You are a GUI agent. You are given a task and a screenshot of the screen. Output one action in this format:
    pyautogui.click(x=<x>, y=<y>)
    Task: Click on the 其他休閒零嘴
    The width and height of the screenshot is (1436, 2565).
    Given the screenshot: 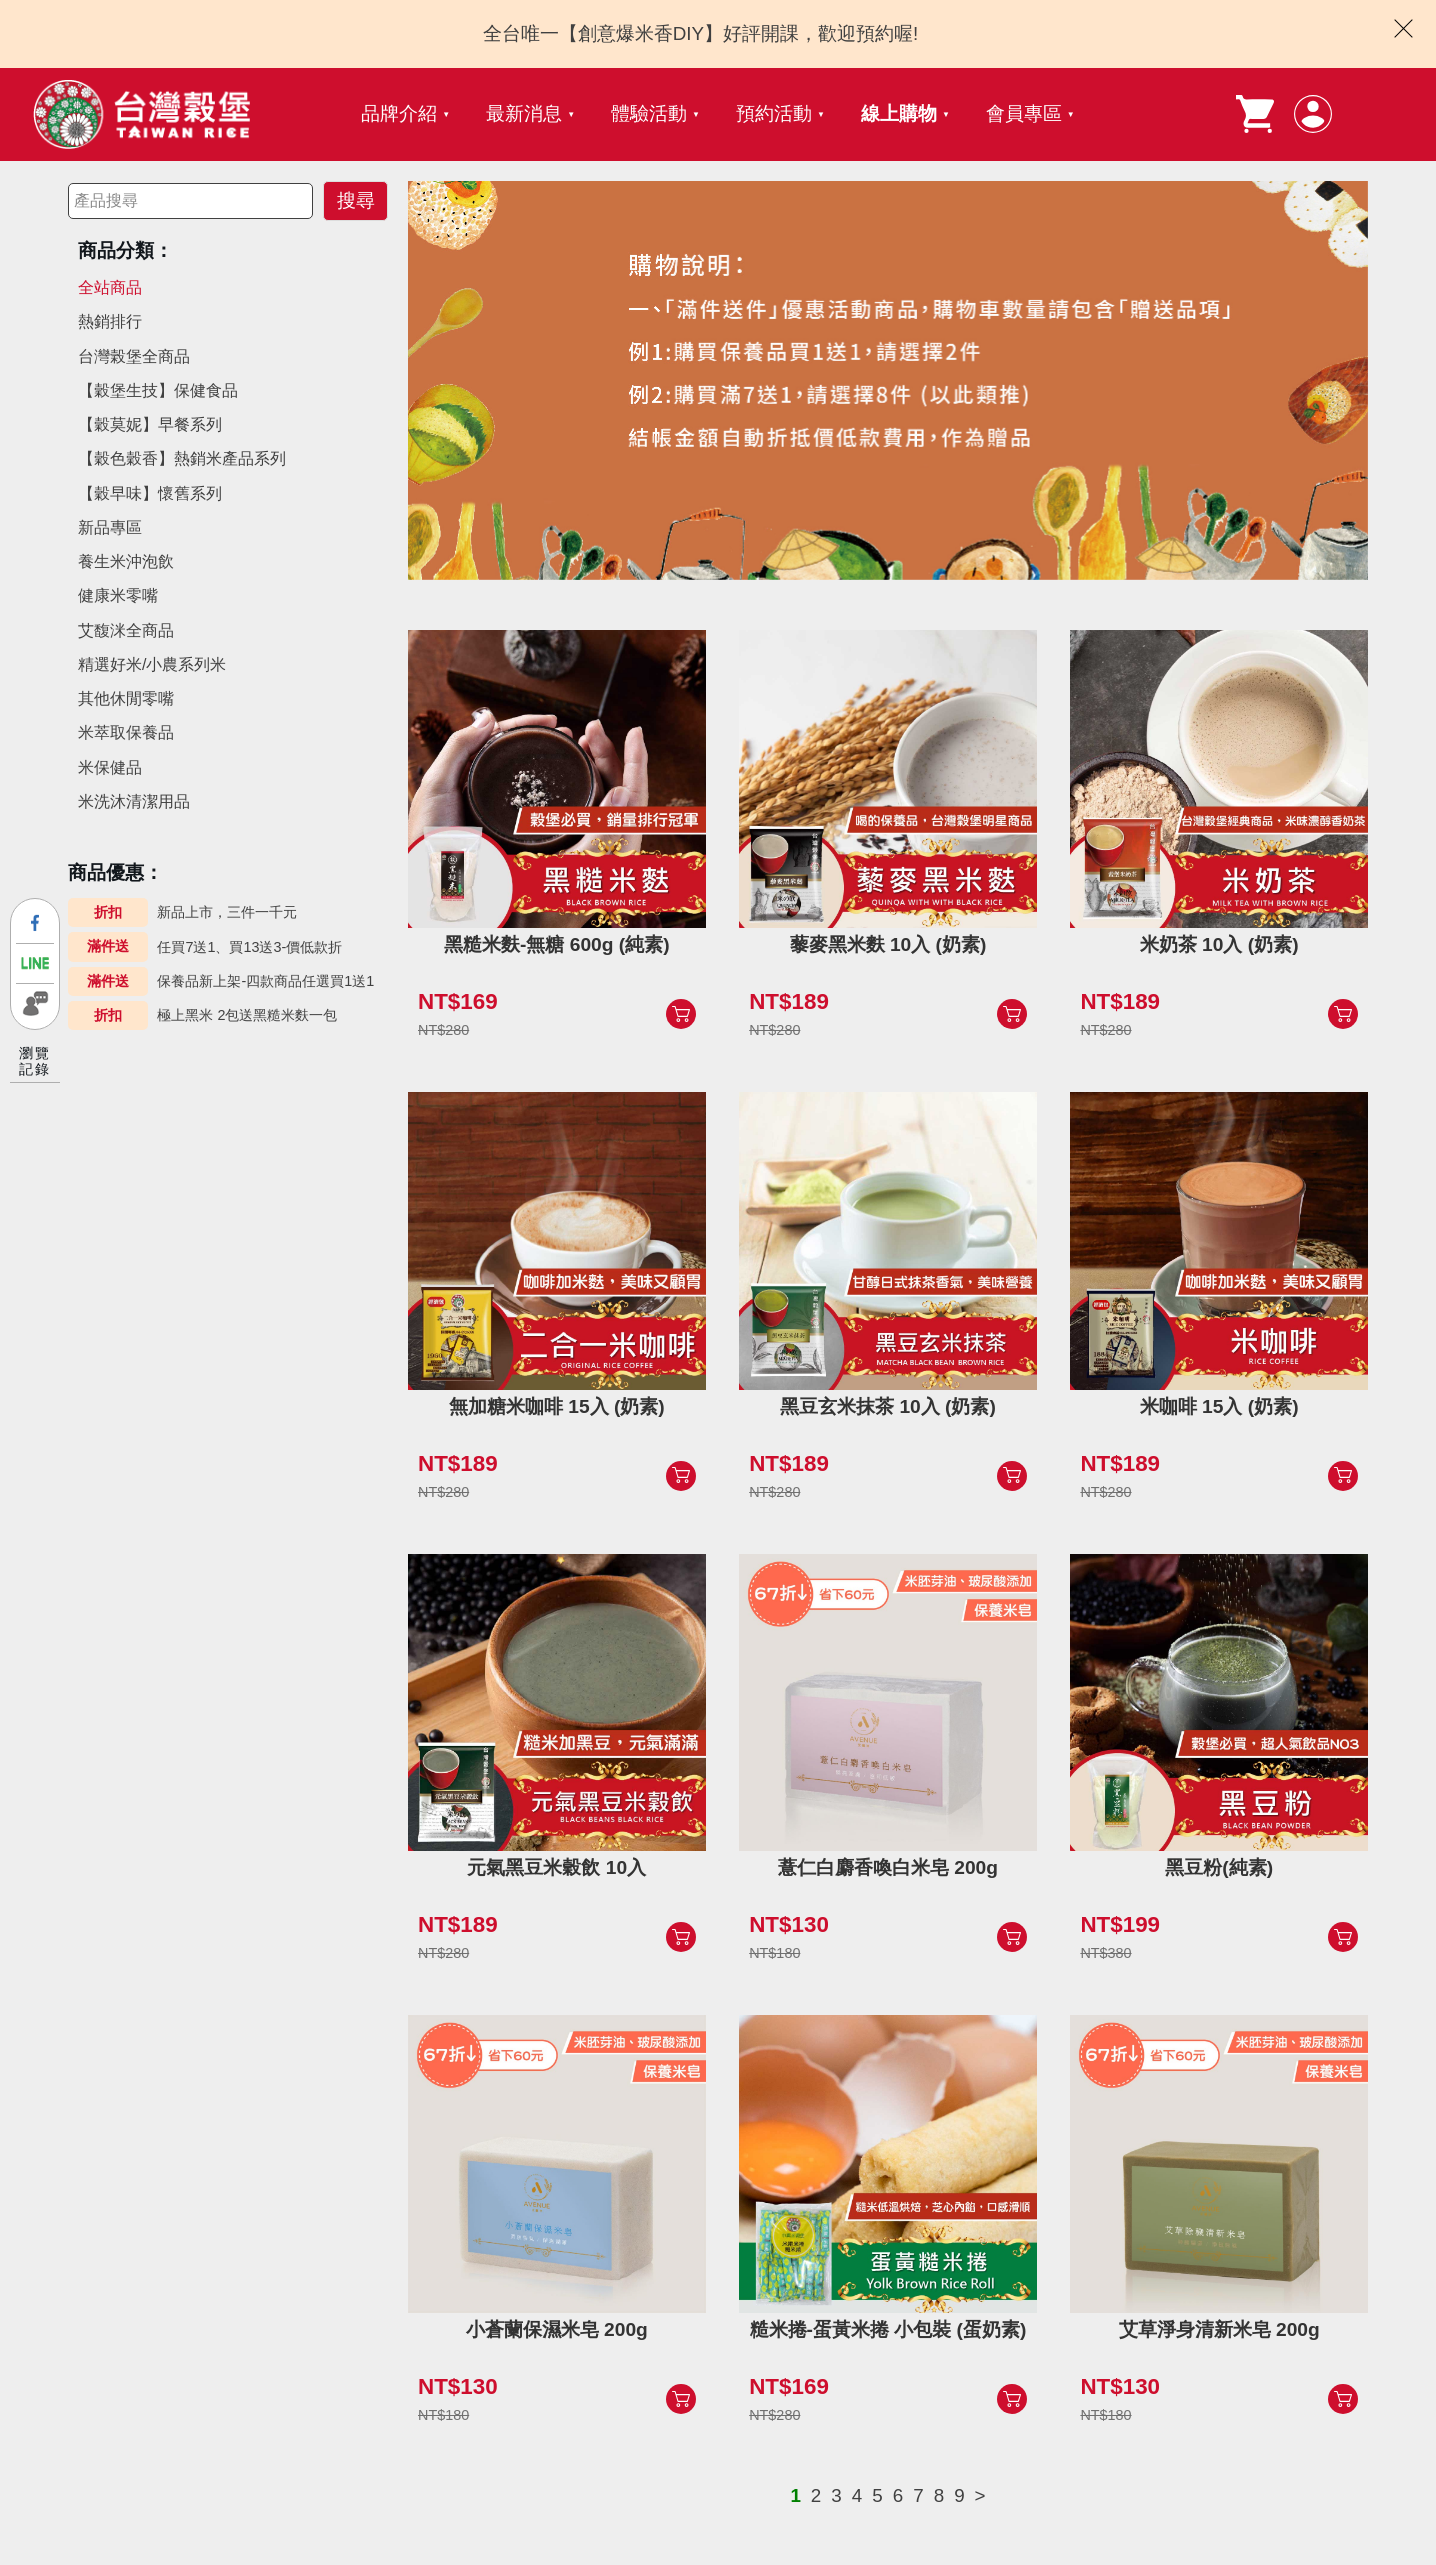 What is the action you would take?
    pyautogui.click(x=126, y=698)
    